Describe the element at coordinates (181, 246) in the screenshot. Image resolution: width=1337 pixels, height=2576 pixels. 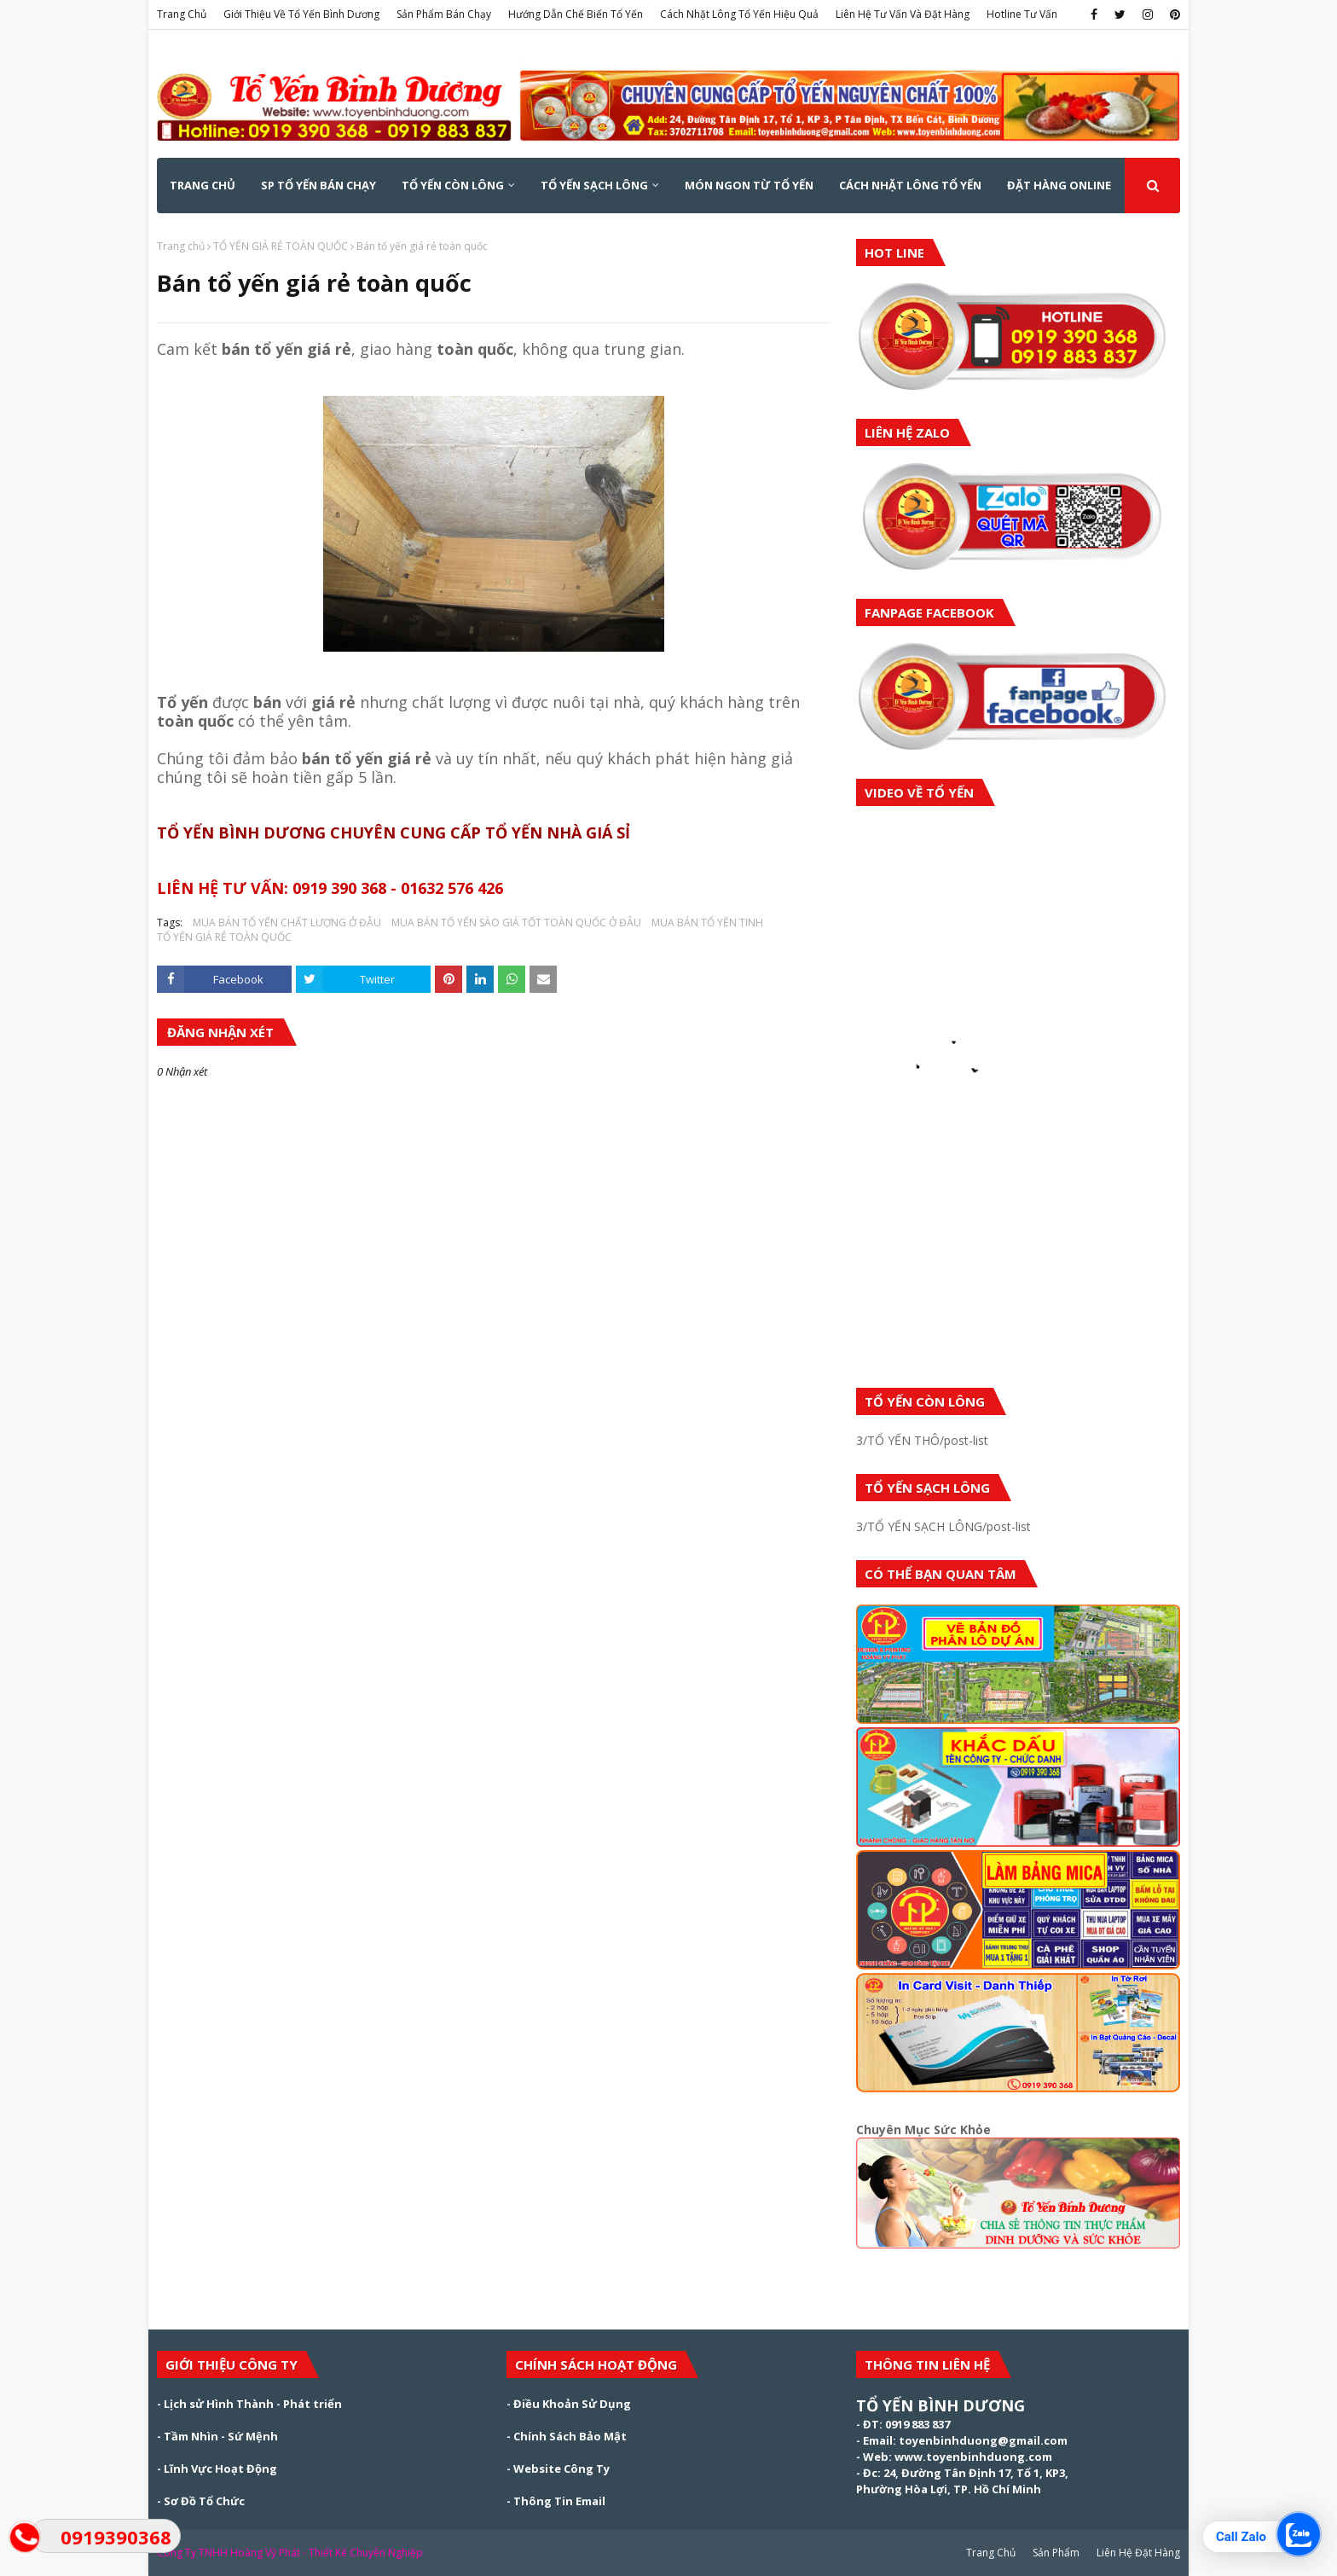
I see `Trang chủ` at that location.